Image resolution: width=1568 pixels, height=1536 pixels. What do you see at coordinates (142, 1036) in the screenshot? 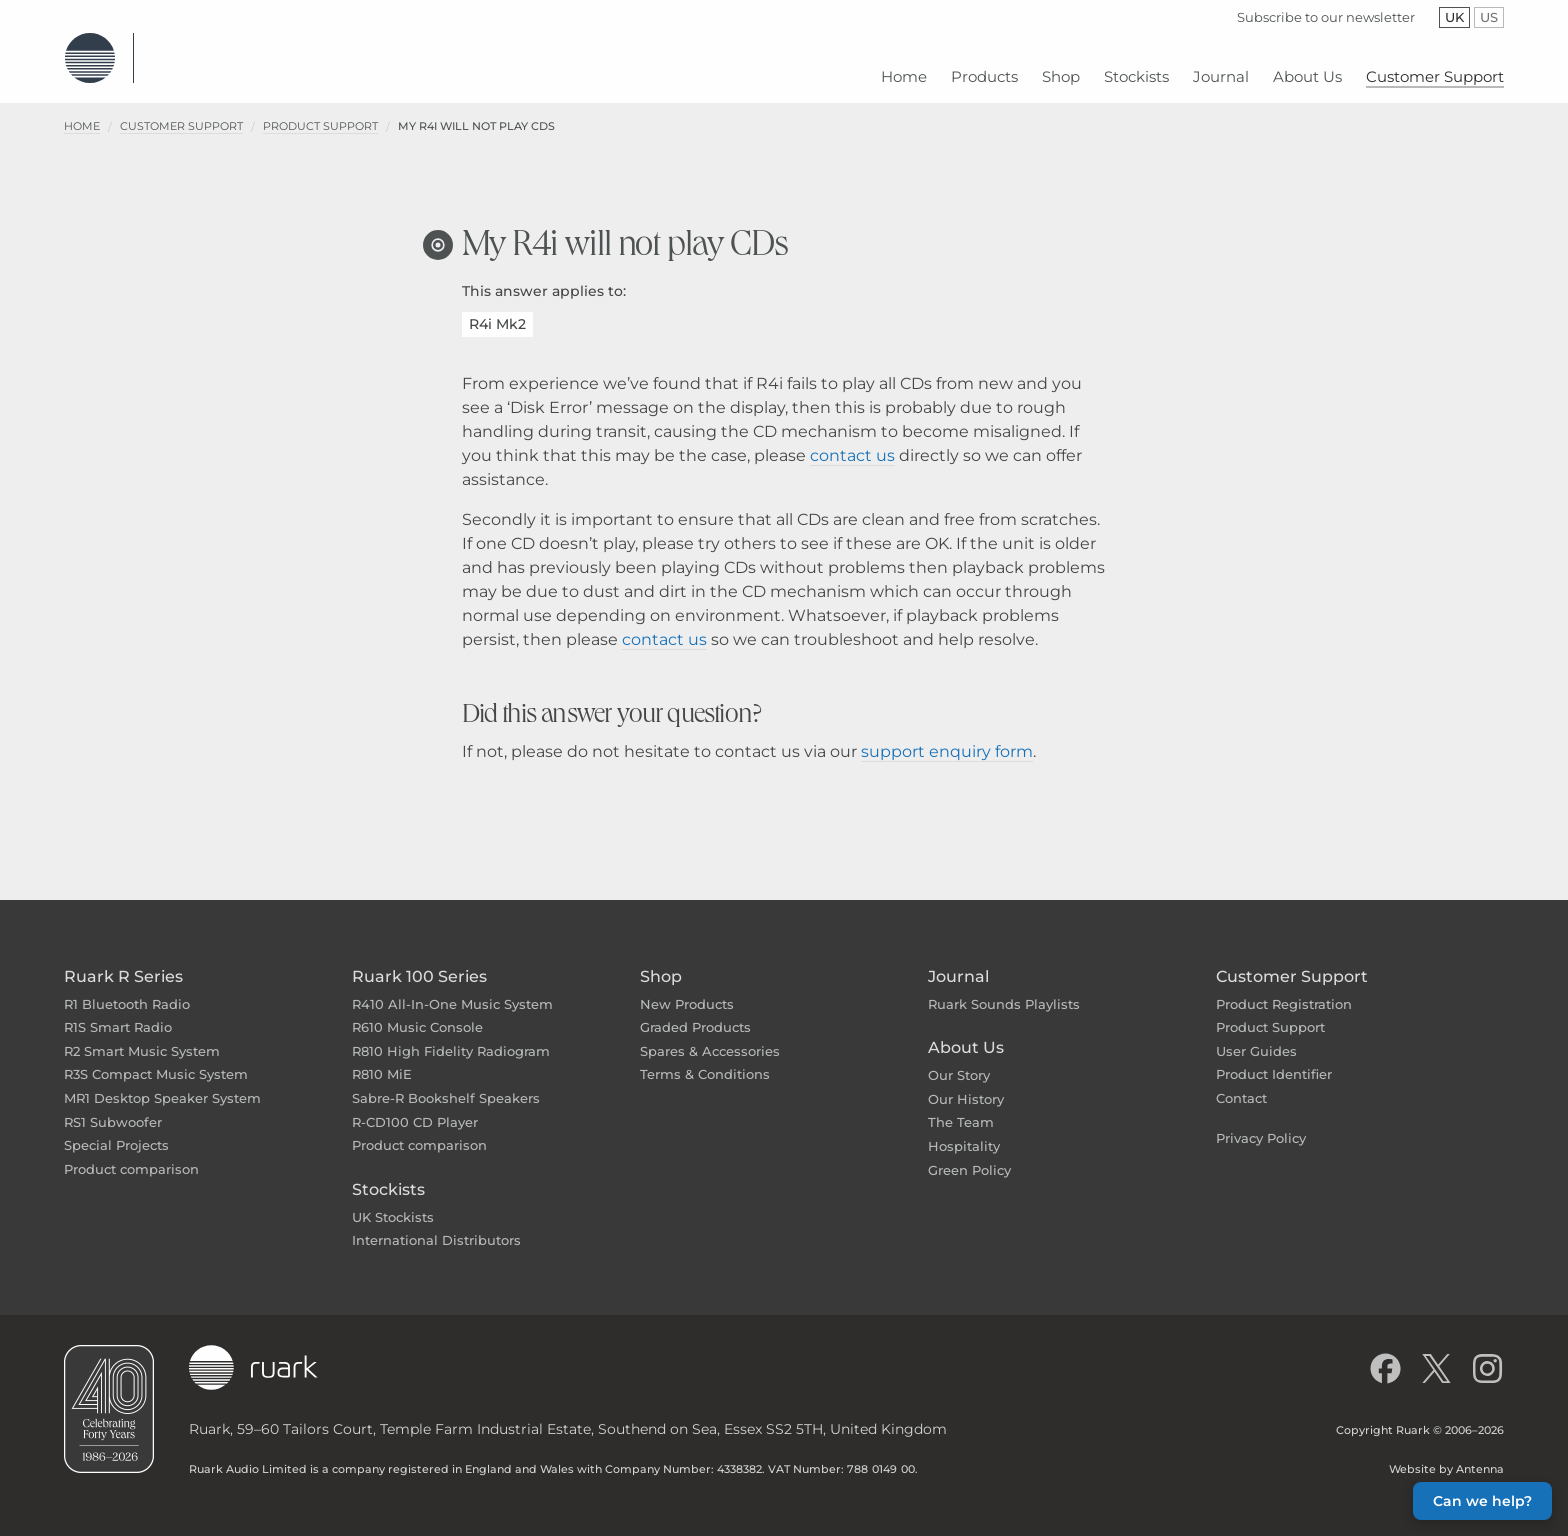
I see `R2 Smart Music System` at bounding box center [142, 1036].